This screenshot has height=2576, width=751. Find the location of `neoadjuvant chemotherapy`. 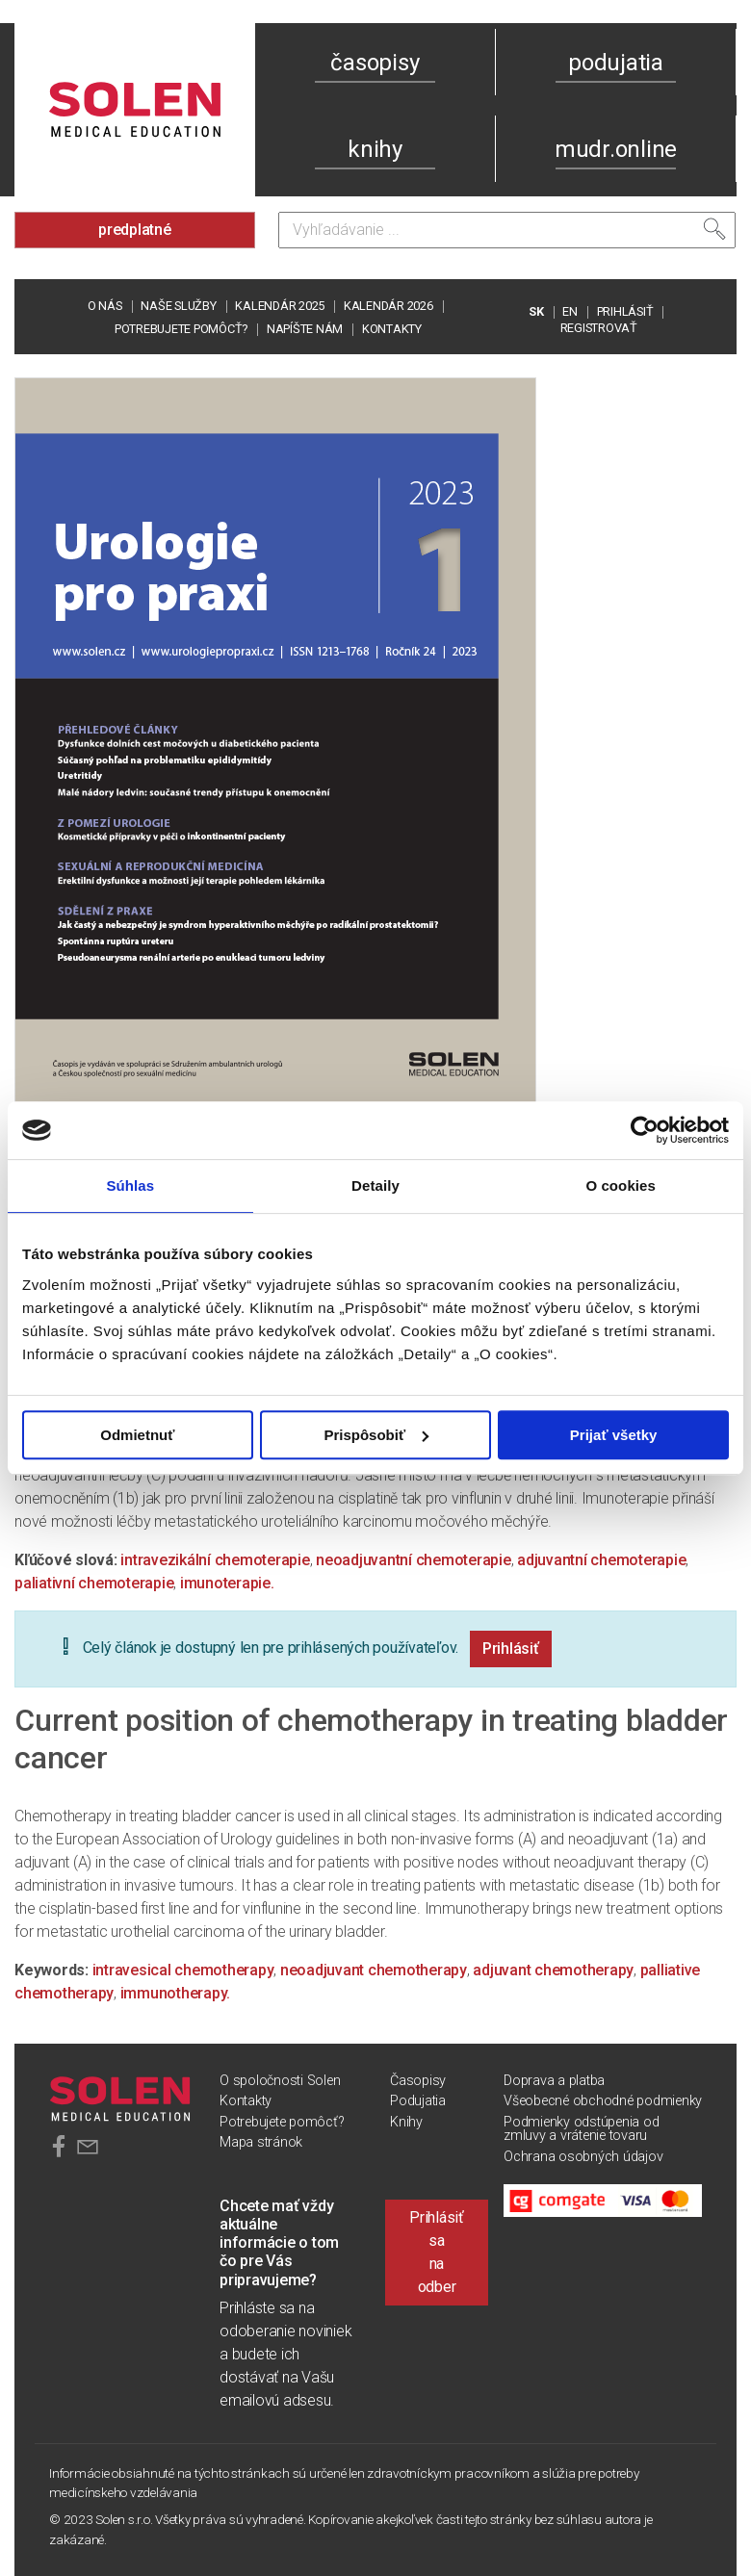

neoadjuvant chemotherapy is located at coordinates (373, 1970).